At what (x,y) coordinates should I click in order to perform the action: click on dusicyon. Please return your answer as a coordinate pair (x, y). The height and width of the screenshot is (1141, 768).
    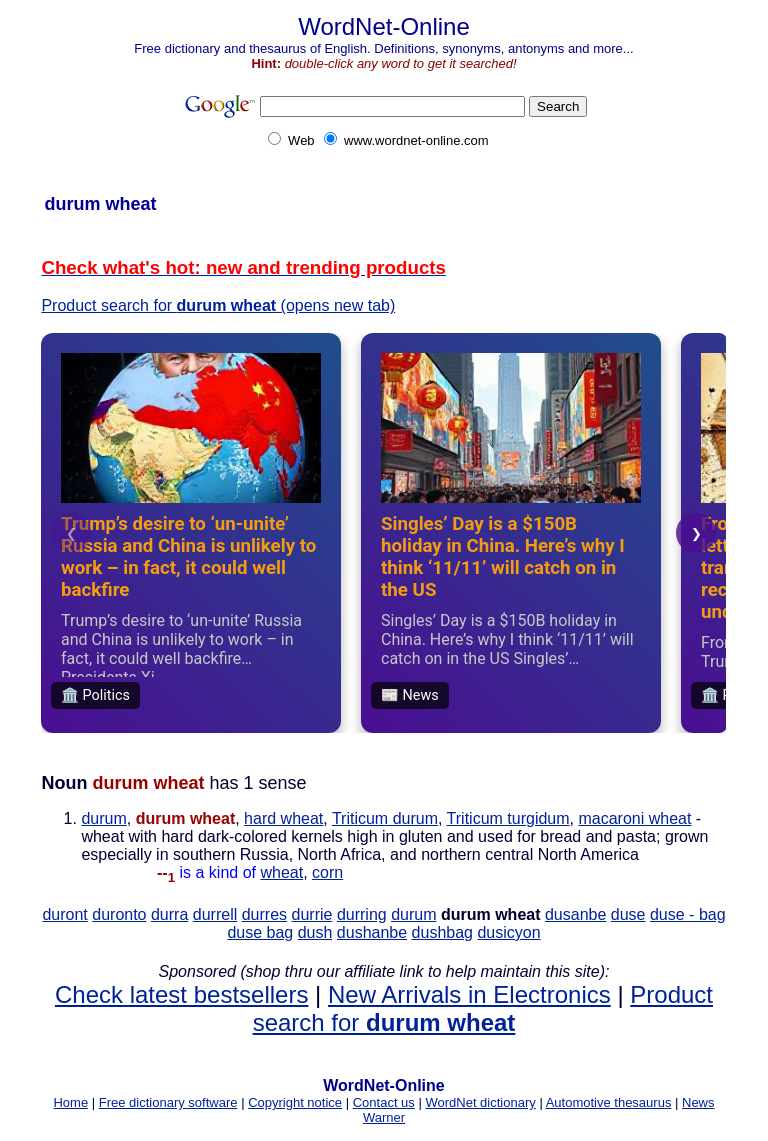
    Looking at the image, I should click on (508, 932).